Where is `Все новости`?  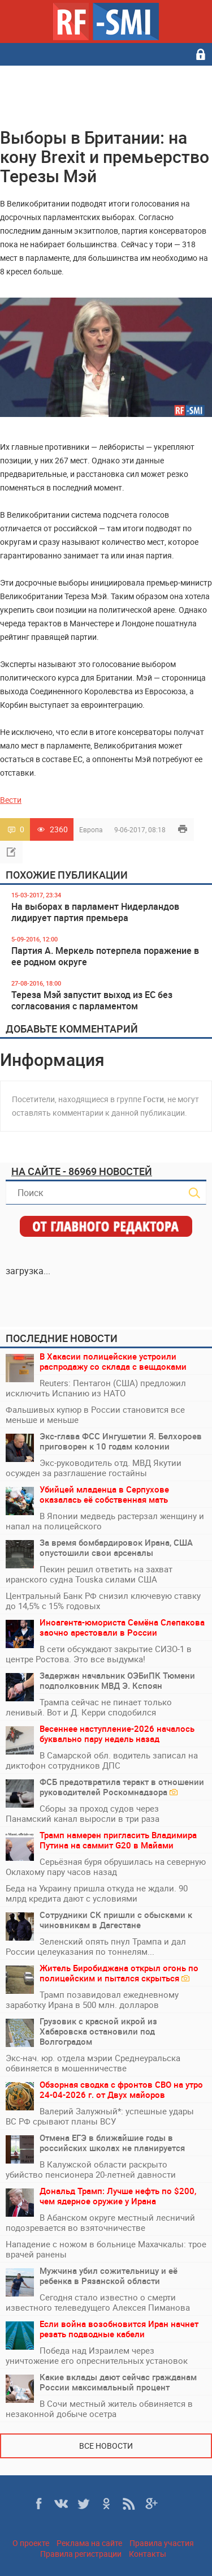 Все новости is located at coordinates (106, 2445).